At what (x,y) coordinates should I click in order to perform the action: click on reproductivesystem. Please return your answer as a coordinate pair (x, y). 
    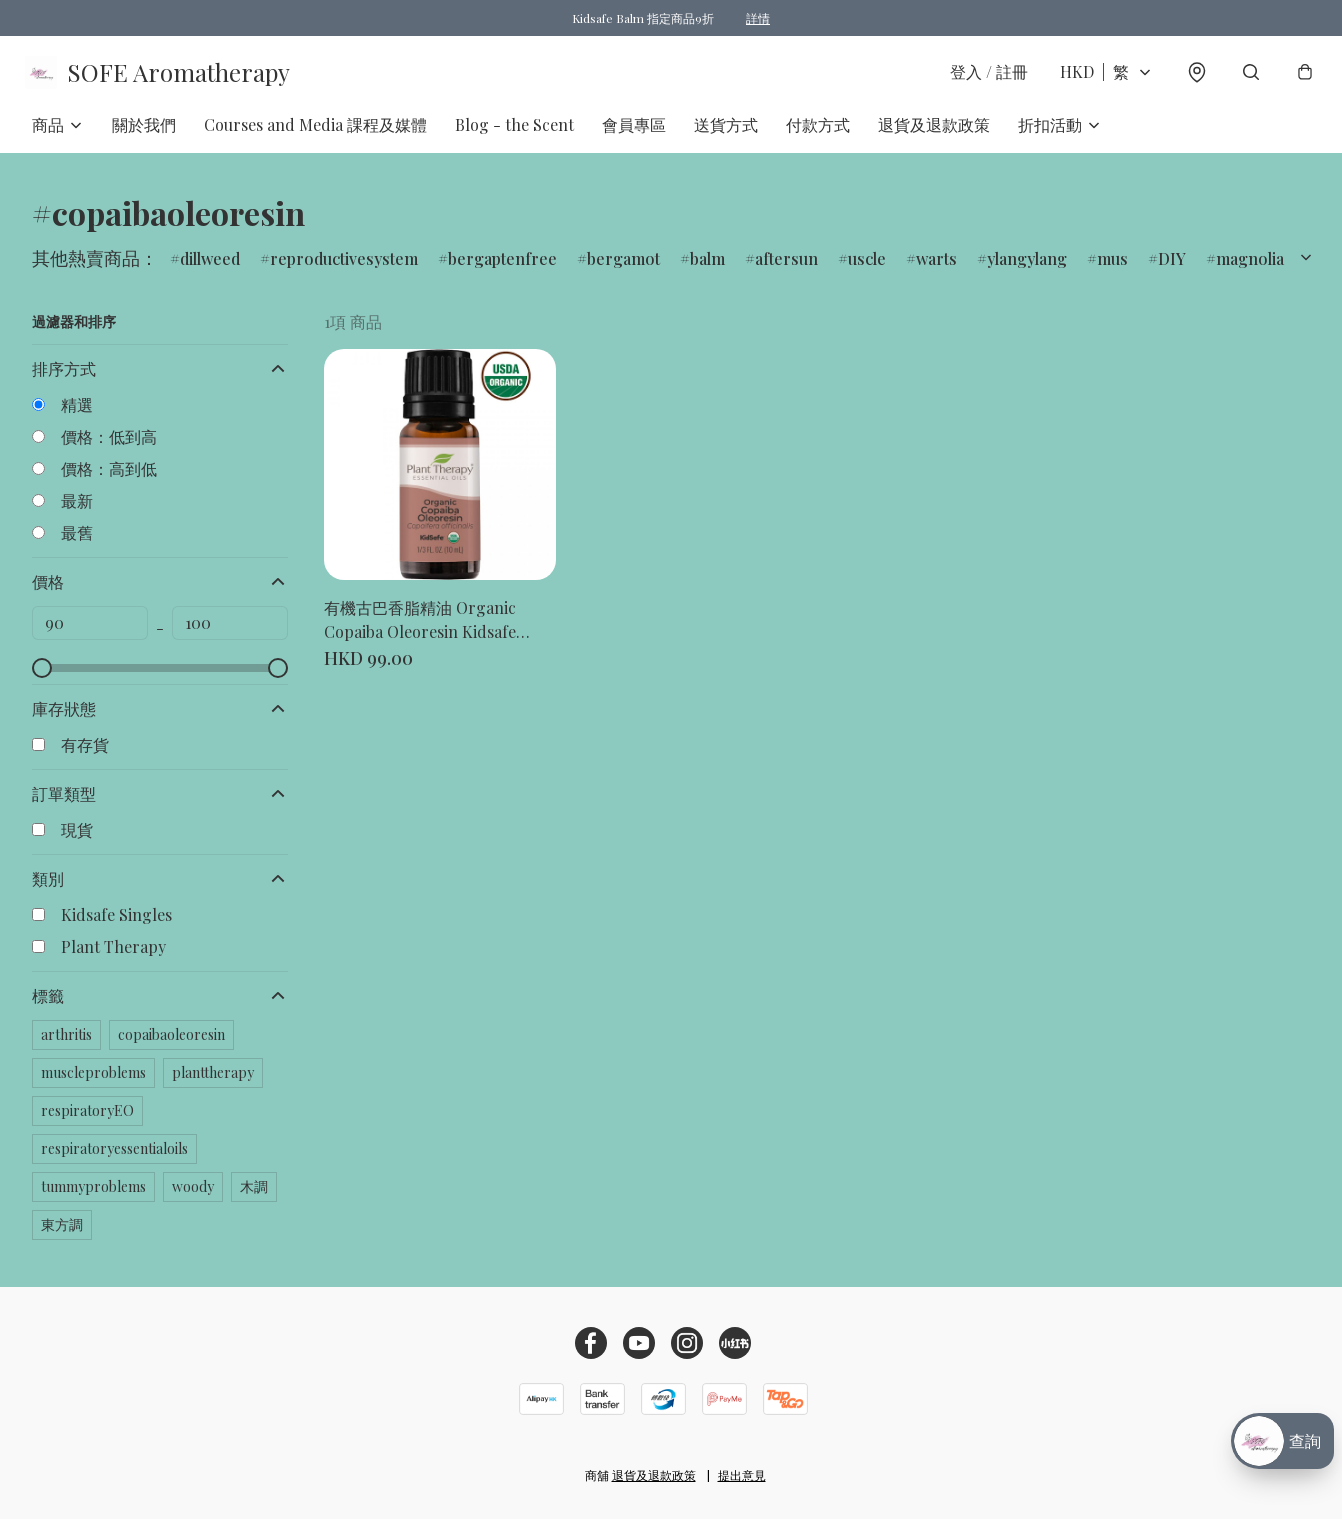
    Looking at the image, I should click on (344, 269).